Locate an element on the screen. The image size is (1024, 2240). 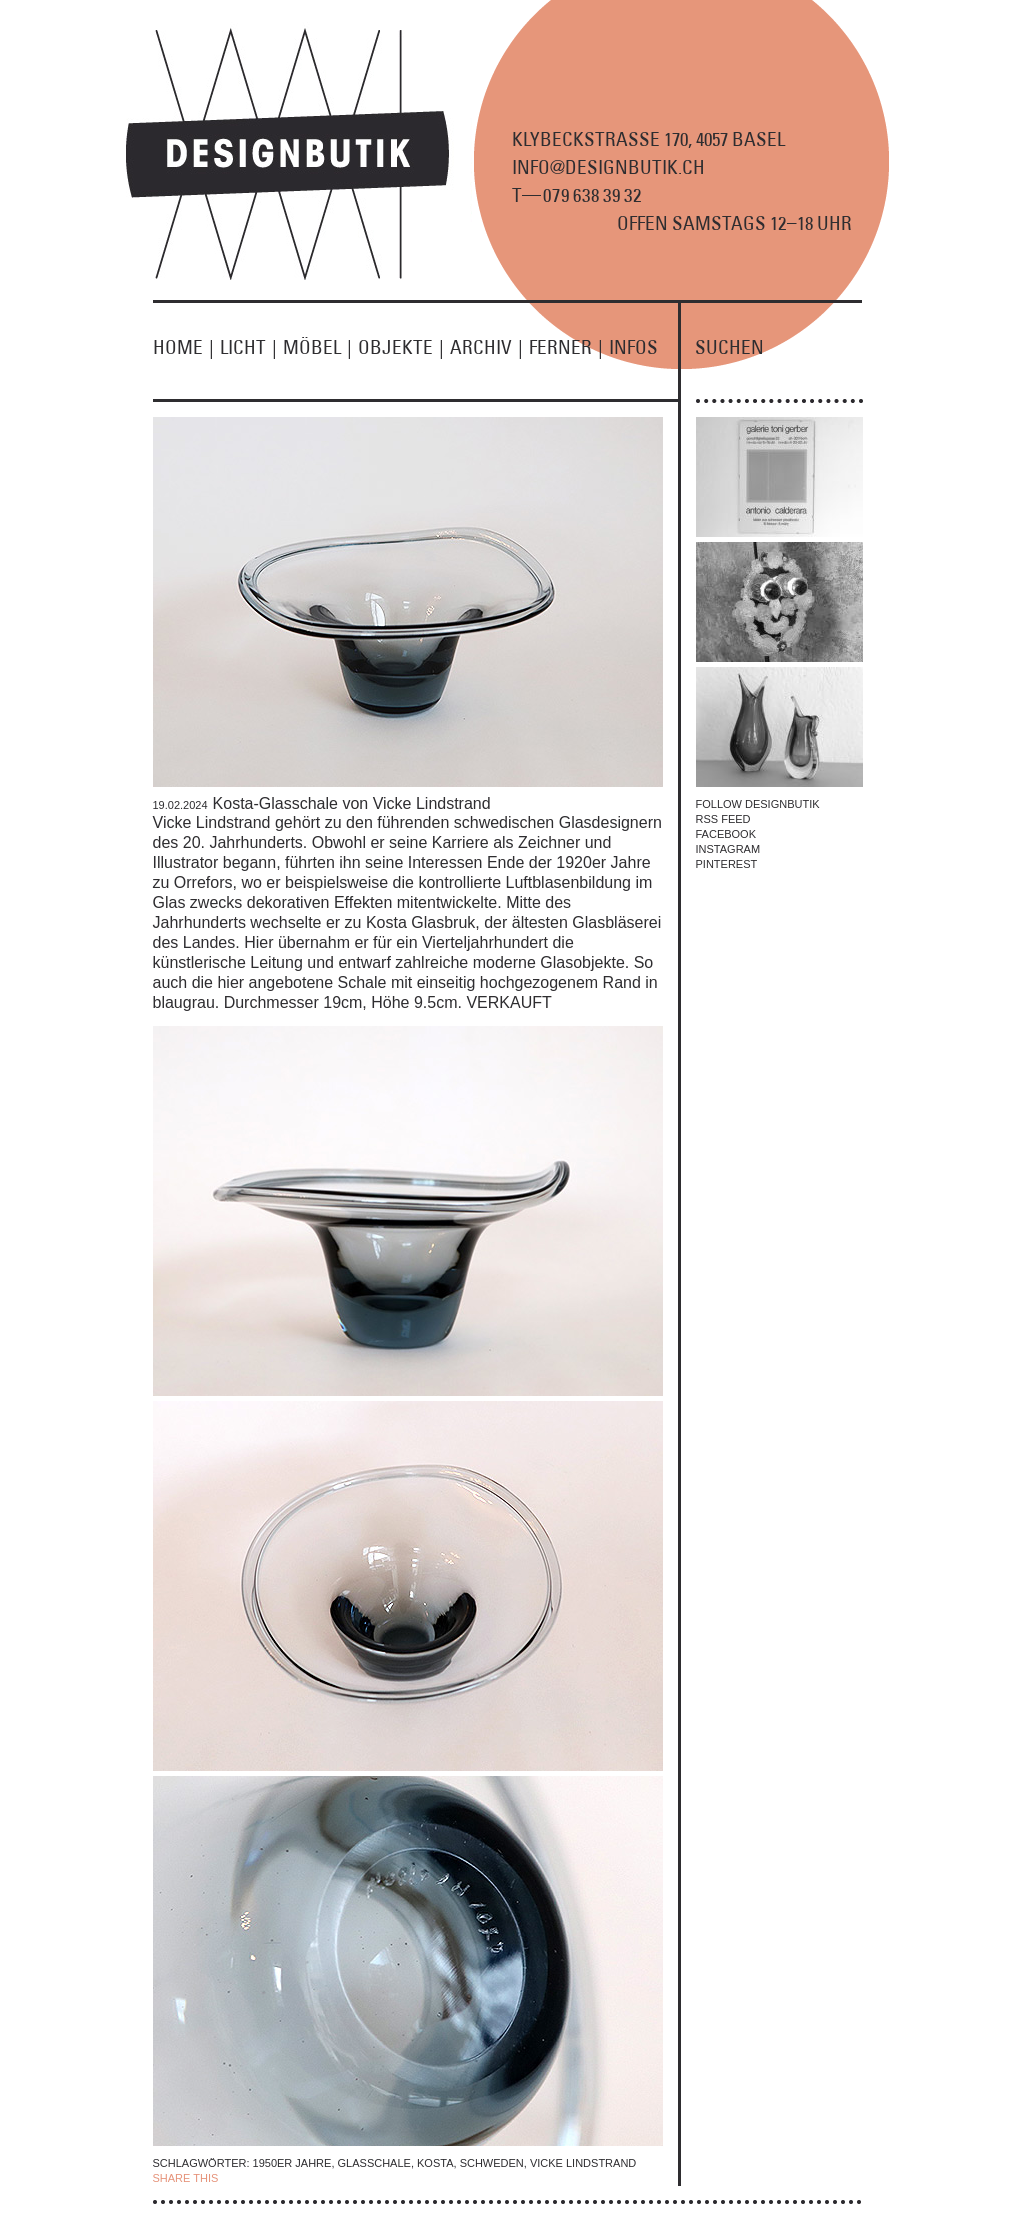
LICHT is located at coordinates (251, 347).